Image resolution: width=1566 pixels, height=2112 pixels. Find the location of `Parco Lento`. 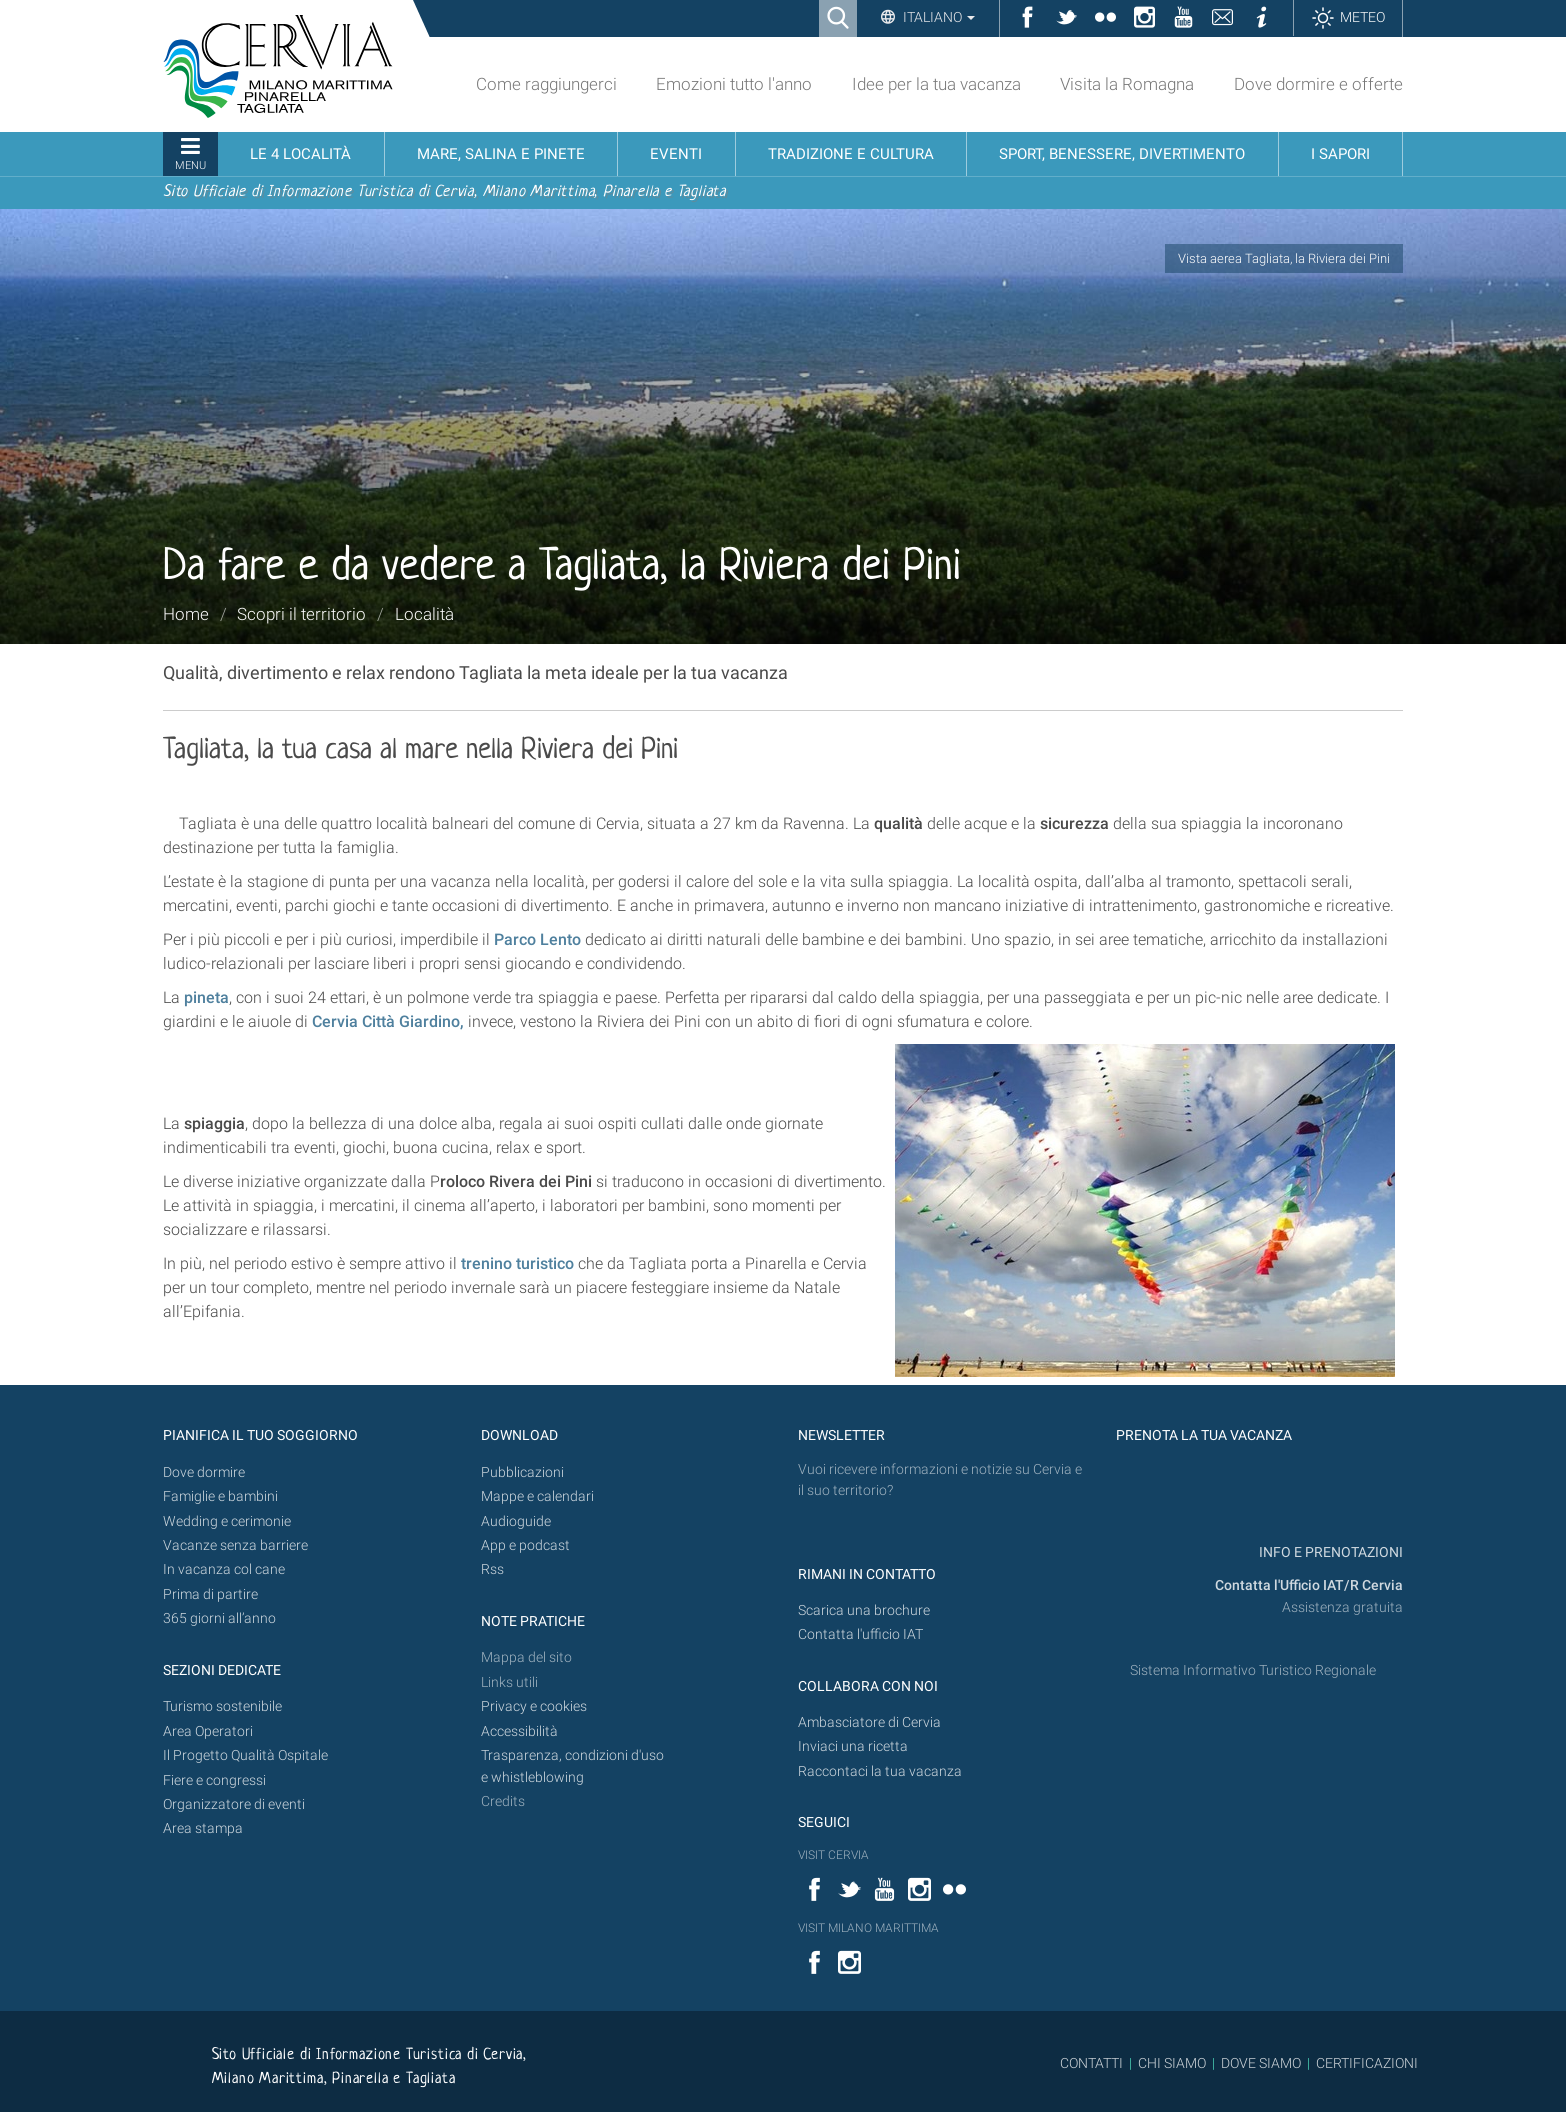

Parco Lento is located at coordinates (537, 939).